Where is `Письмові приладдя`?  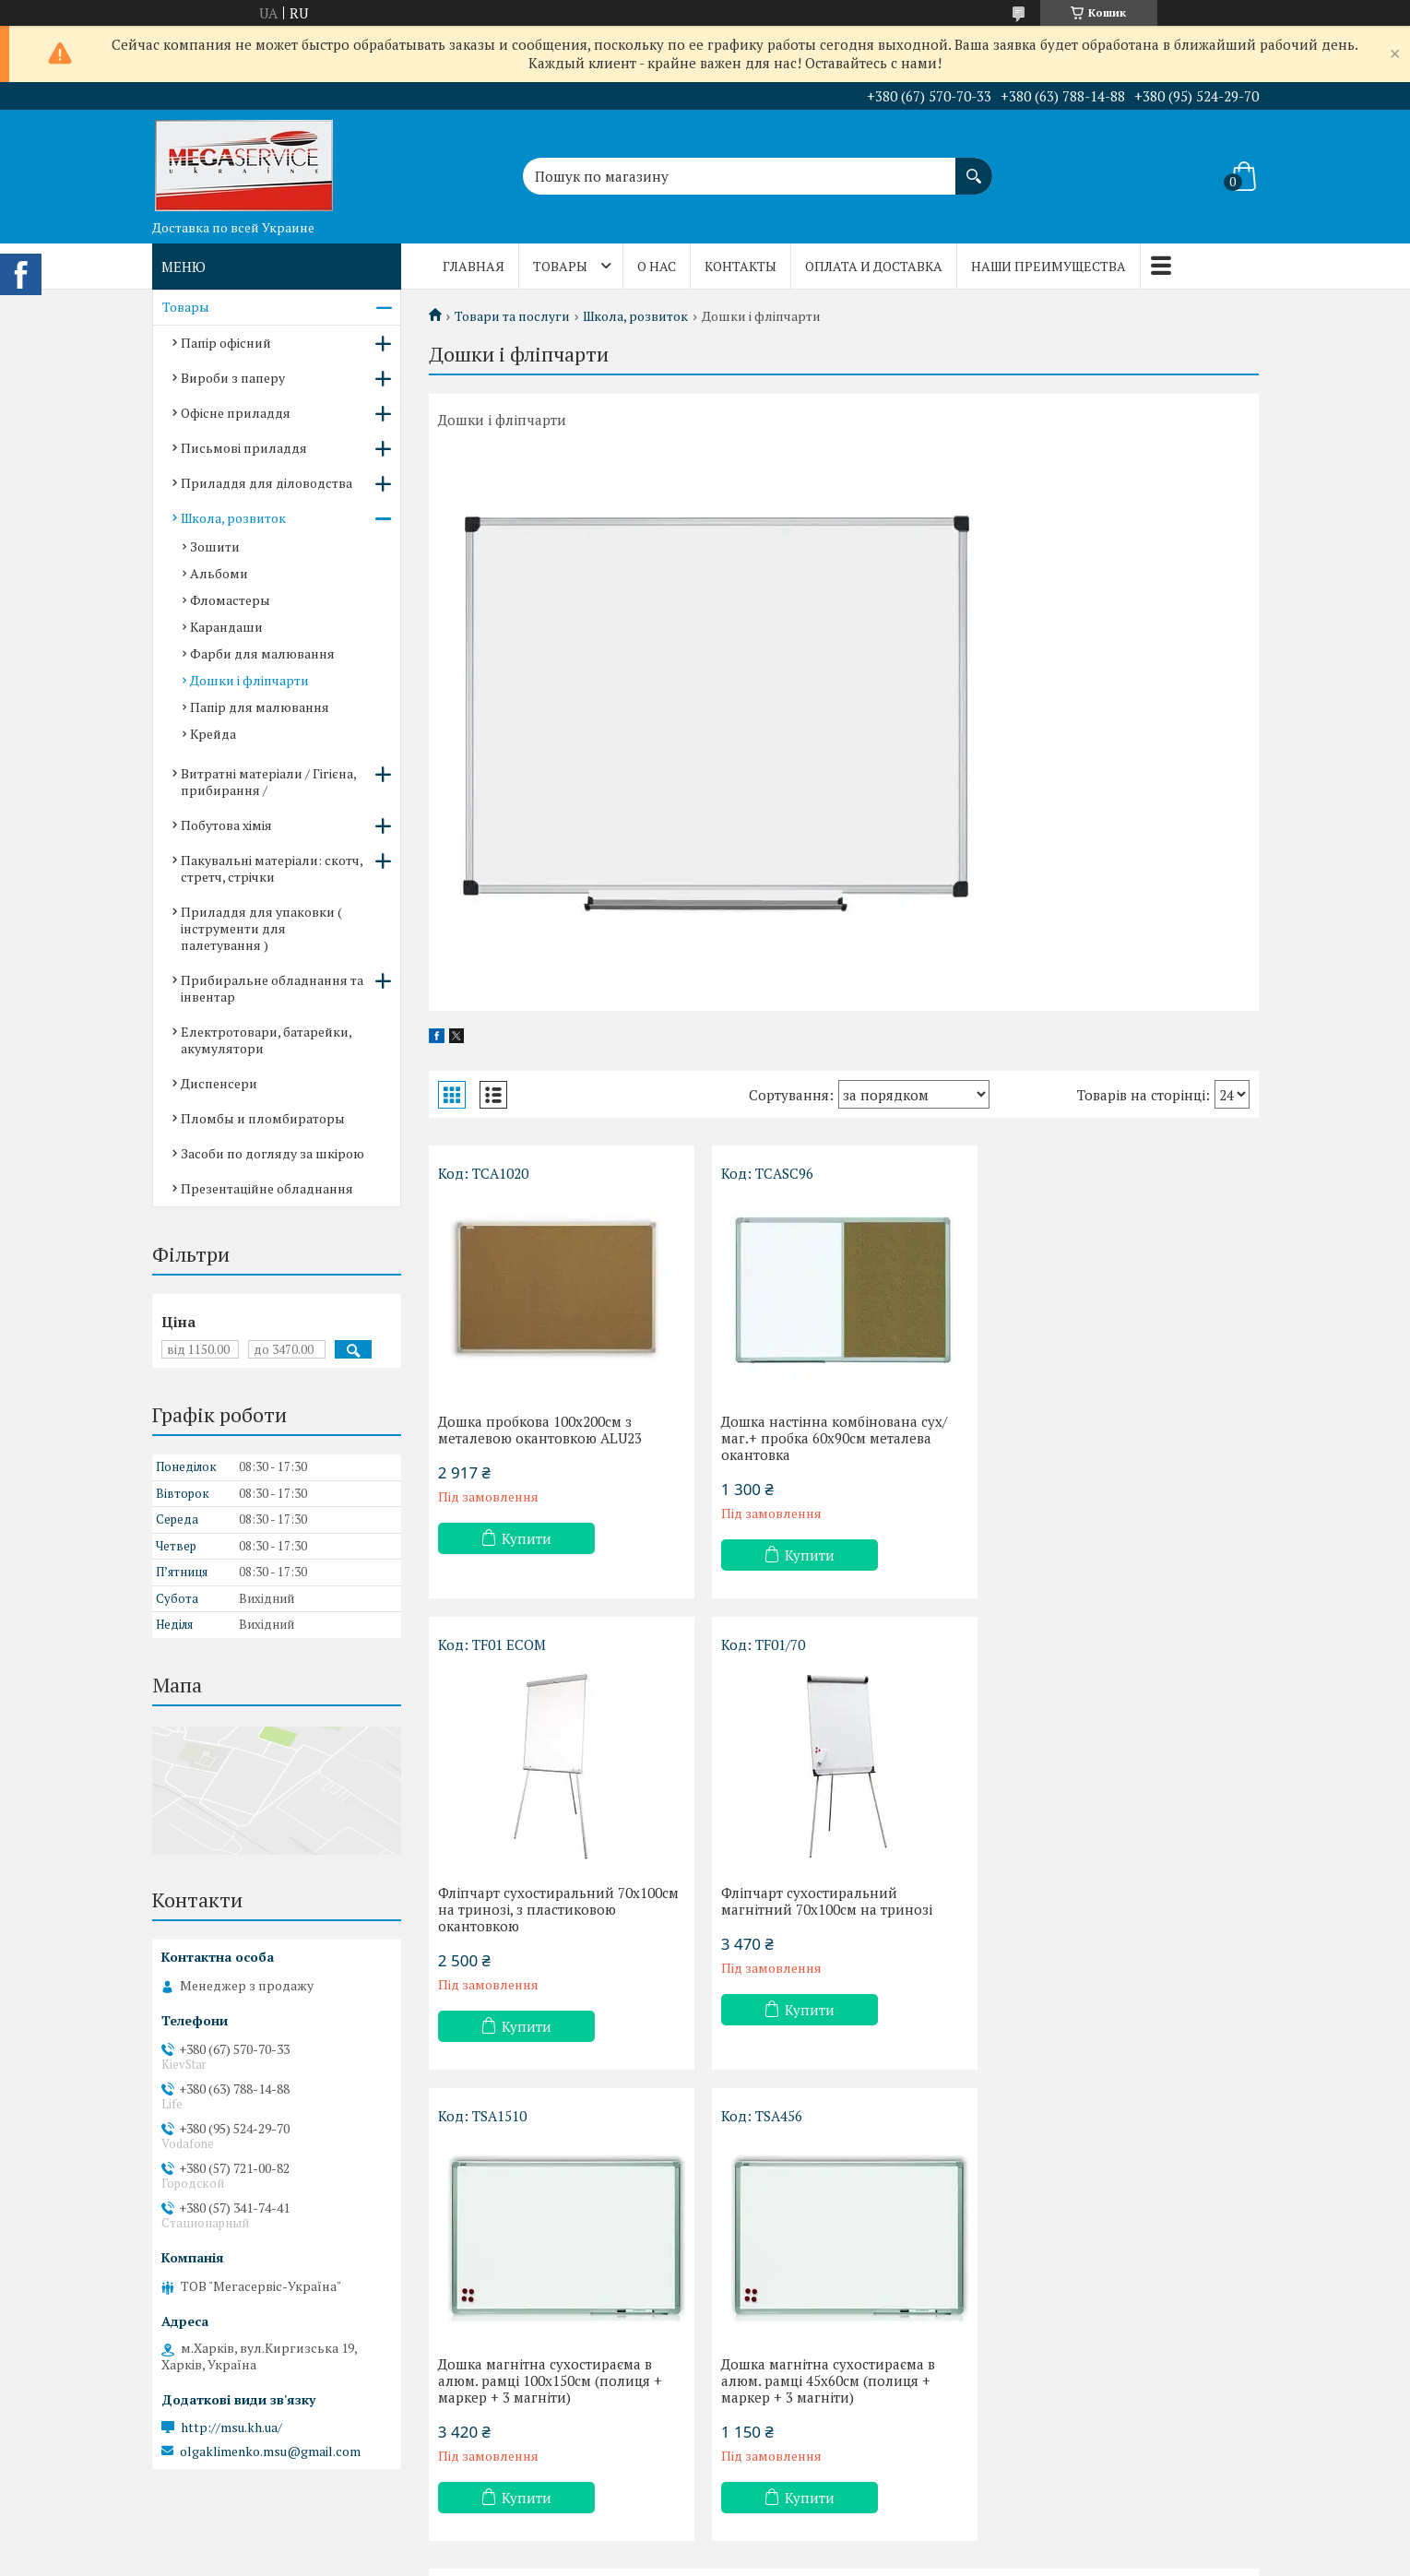 Письмові приладдя is located at coordinates (244, 448).